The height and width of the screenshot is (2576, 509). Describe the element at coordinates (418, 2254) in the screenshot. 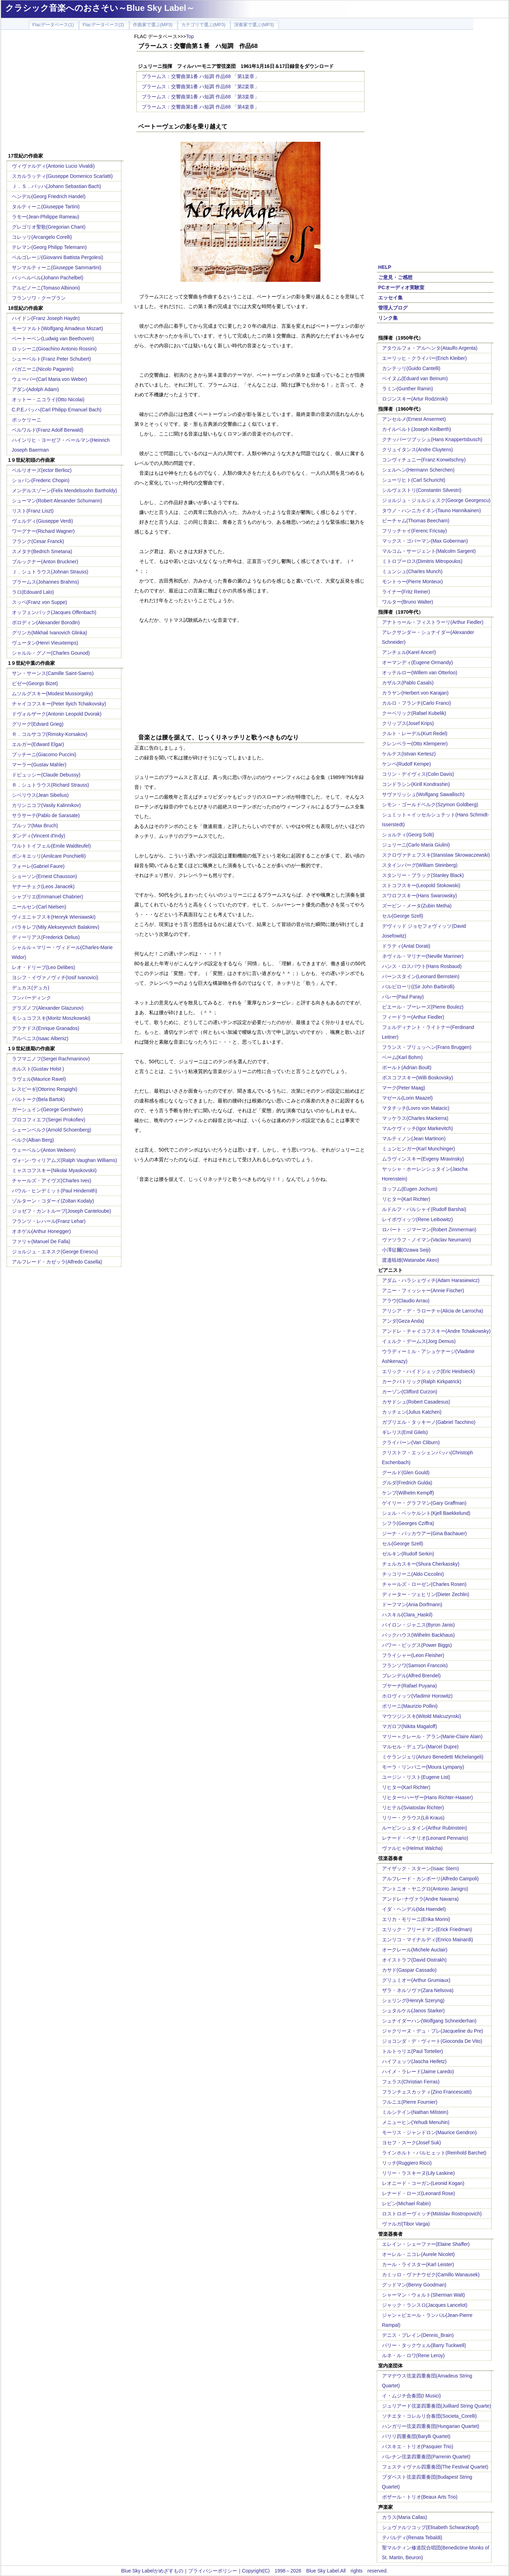

I see `オーレル・ニコレ(Aurele Nicolet)` at that location.